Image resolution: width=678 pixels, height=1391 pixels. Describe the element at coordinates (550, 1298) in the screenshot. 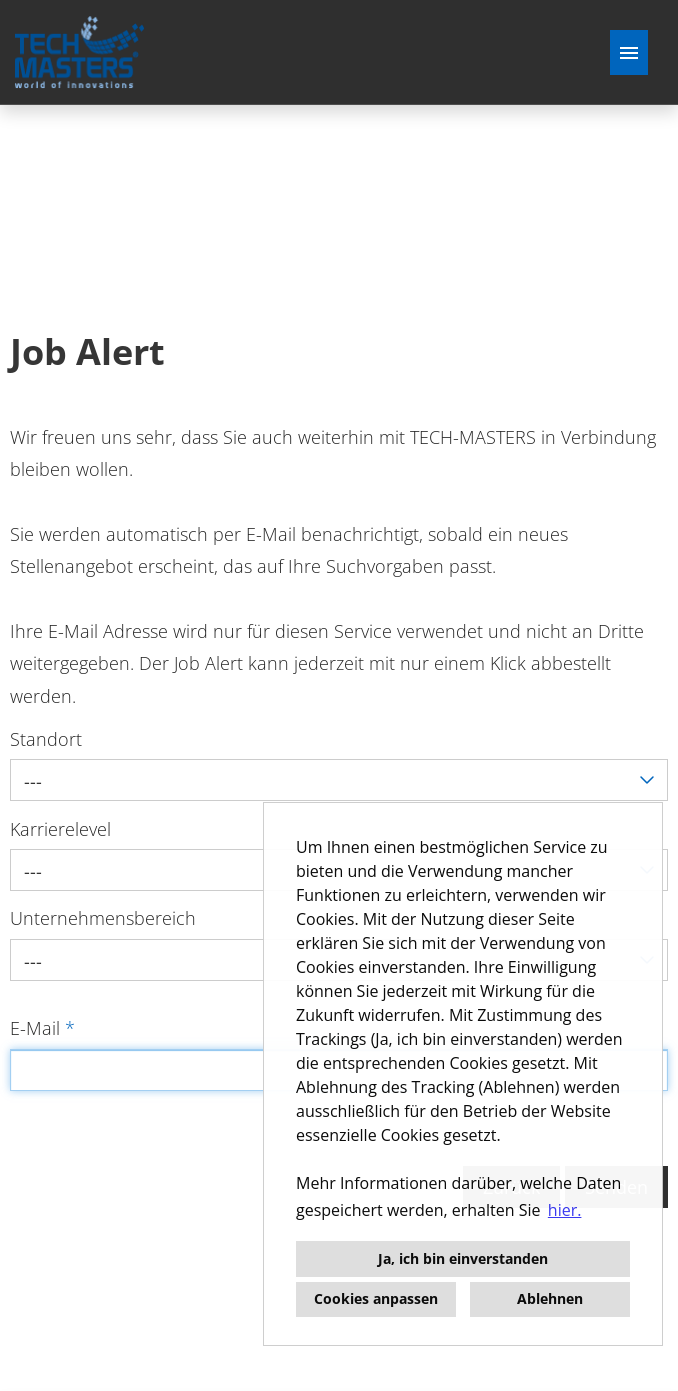

I see `Ablehnen [button]` at that location.